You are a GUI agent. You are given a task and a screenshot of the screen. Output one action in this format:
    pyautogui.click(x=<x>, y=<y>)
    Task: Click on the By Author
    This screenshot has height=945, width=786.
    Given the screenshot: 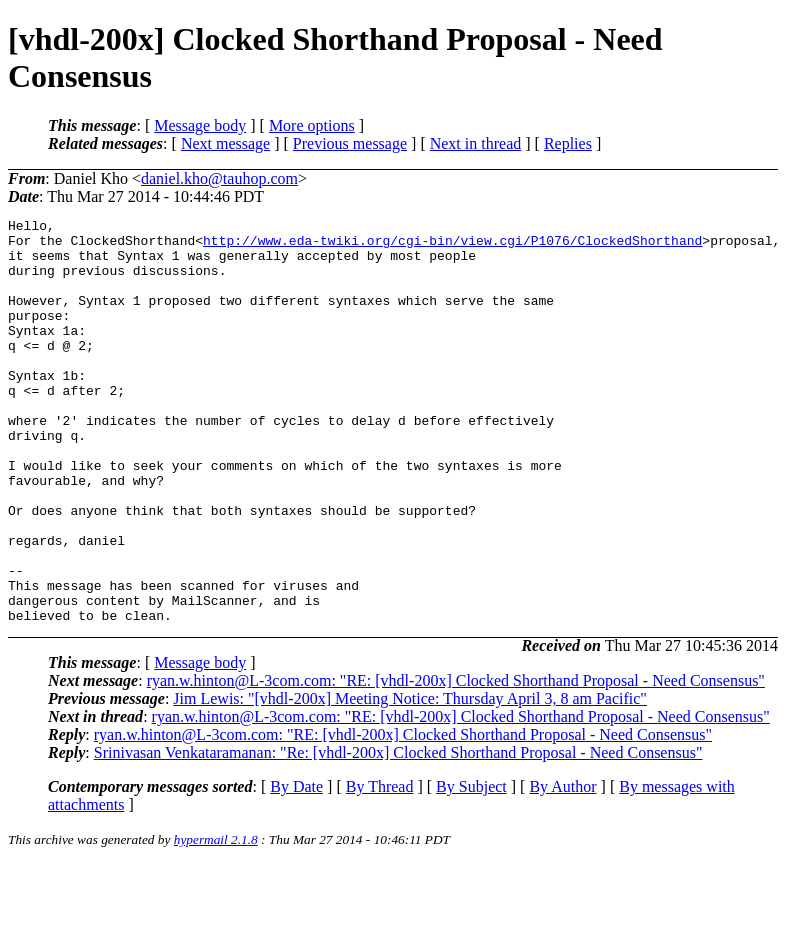 What is the action you would take?
    pyautogui.click(x=562, y=867)
    